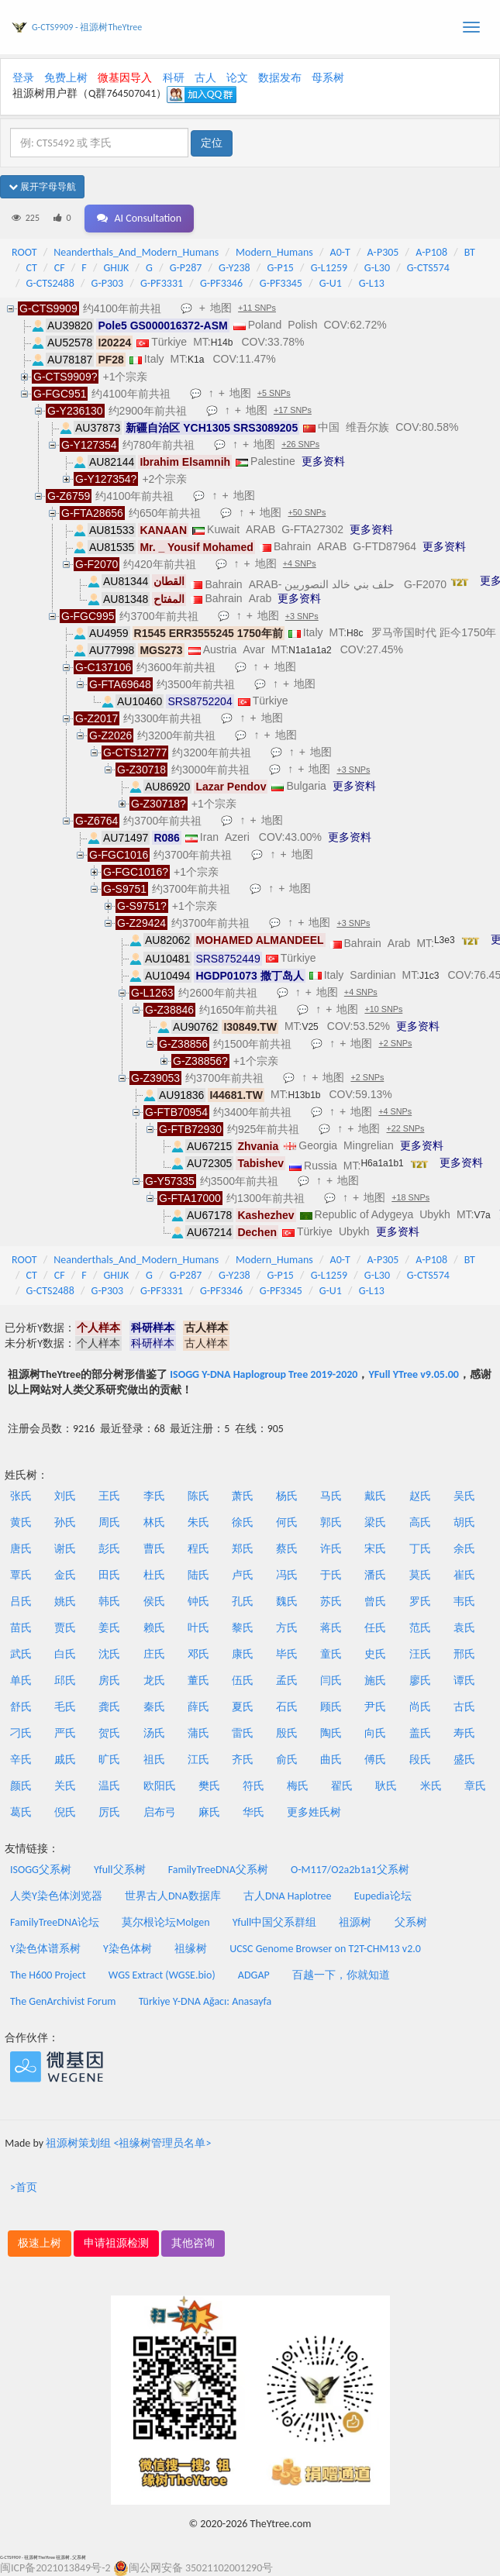 The width and height of the screenshot is (500, 2576). I want to click on 钟氏, so click(198, 1601).